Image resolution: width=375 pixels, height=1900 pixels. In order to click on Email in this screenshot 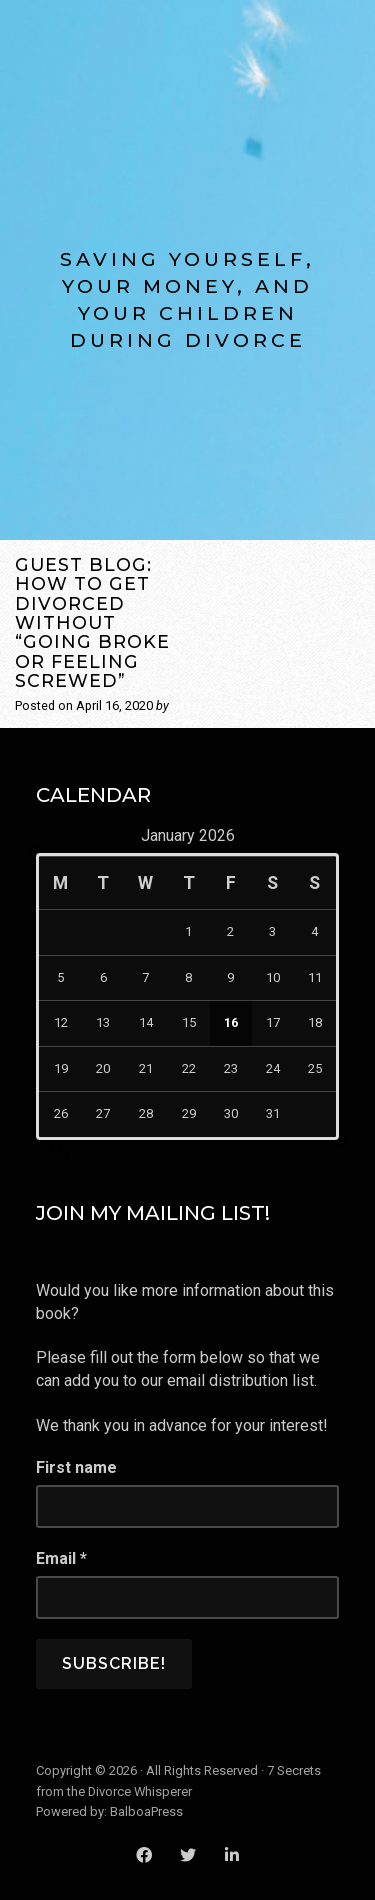, I will do `click(61, 1558)`.